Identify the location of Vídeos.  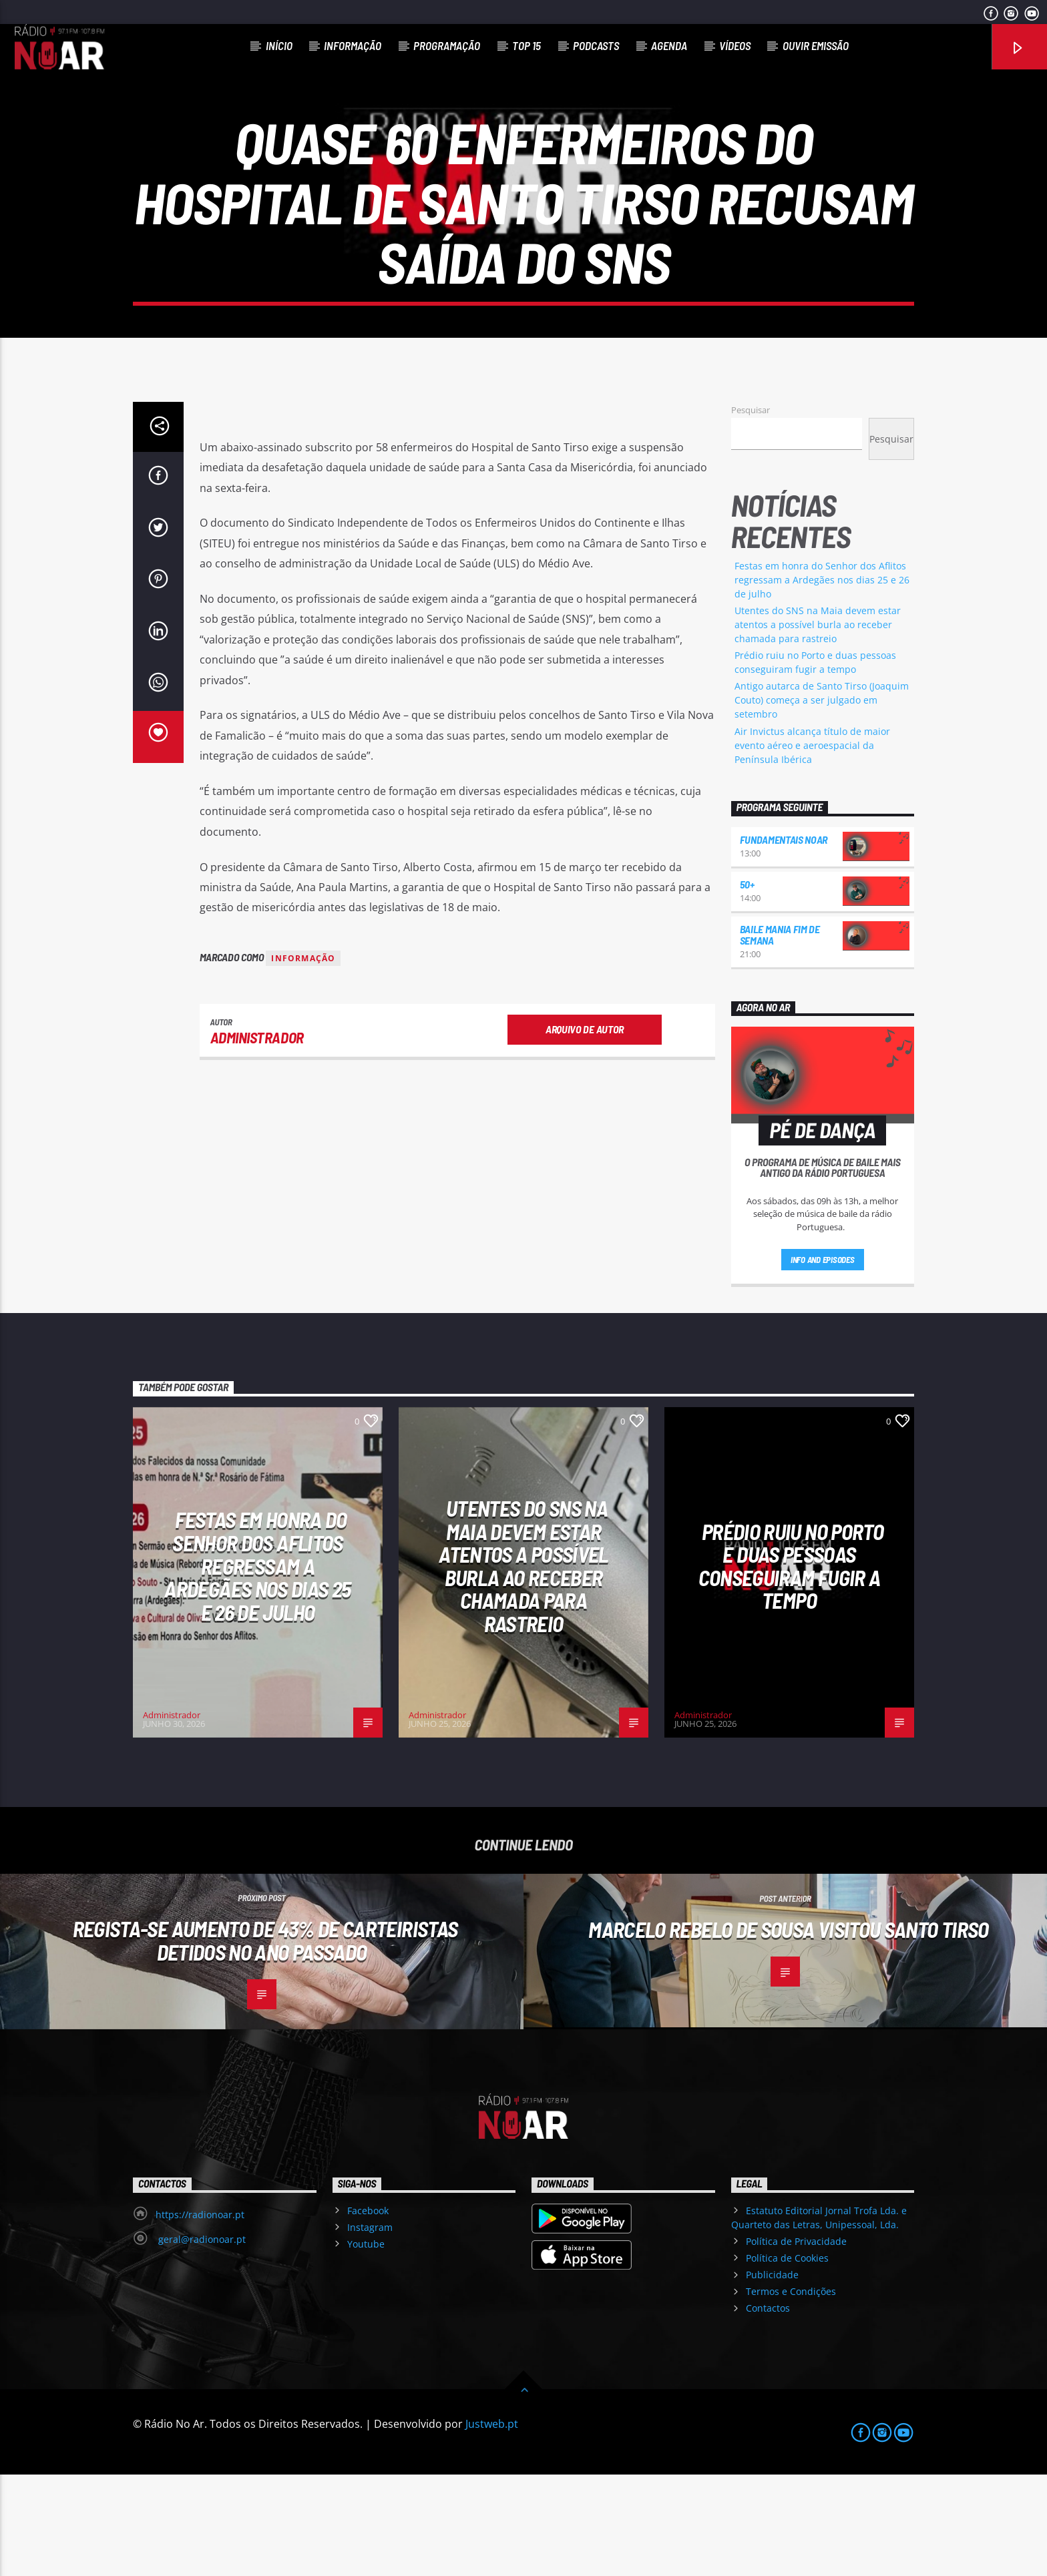
(735, 45).